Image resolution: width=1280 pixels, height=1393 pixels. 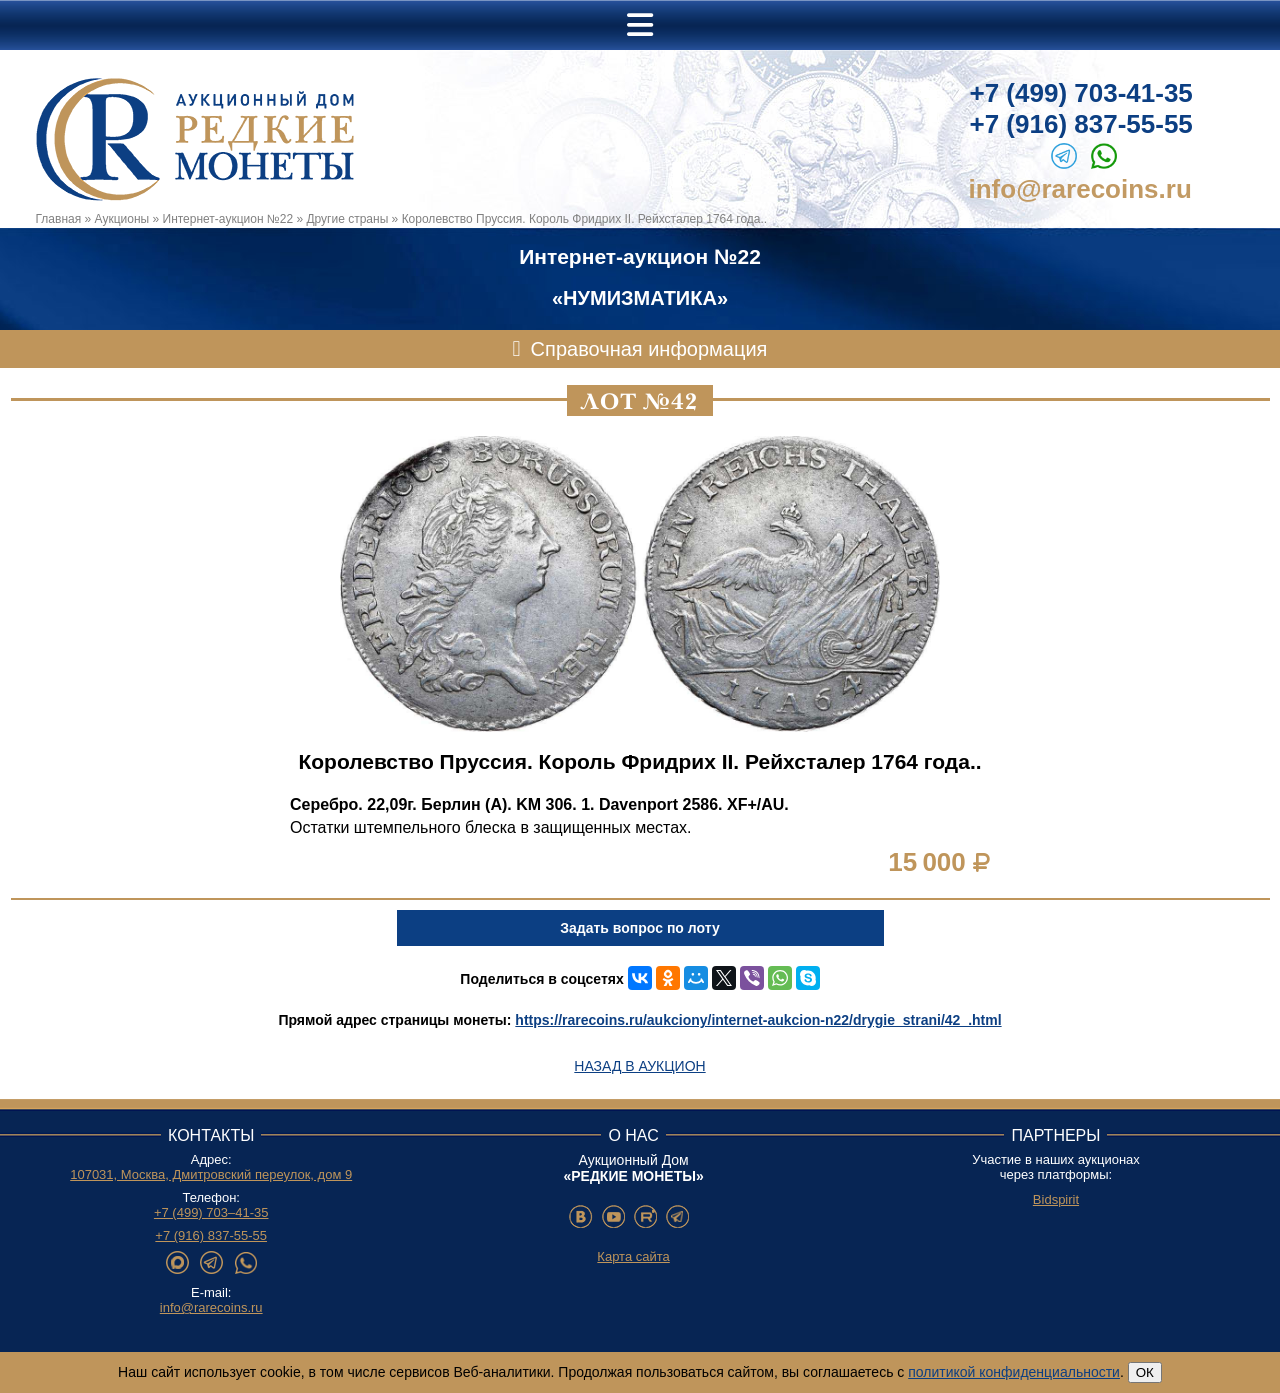 I want to click on ОК, so click(x=1145, y=1372).